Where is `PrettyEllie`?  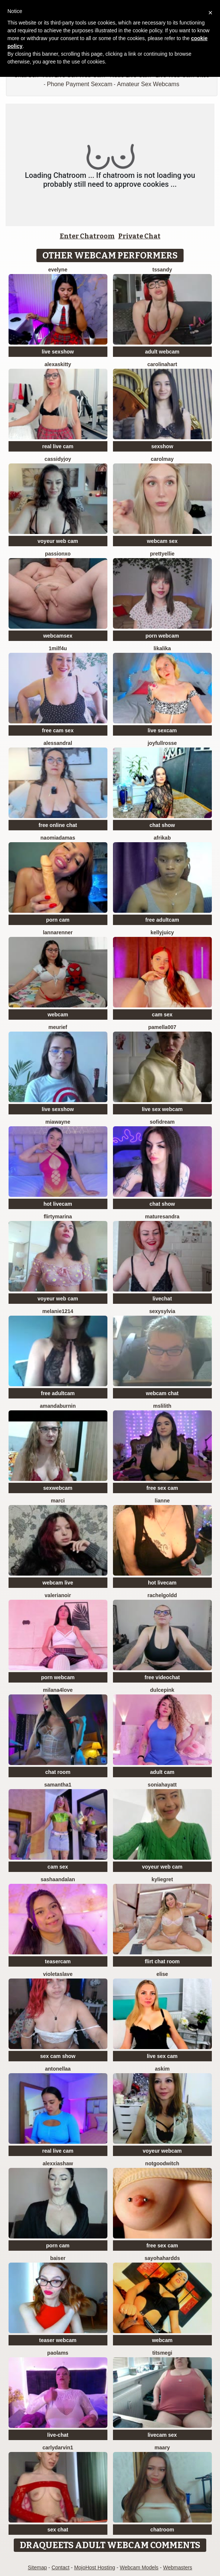
PrettyEllie is located at coordinates (162, 554).